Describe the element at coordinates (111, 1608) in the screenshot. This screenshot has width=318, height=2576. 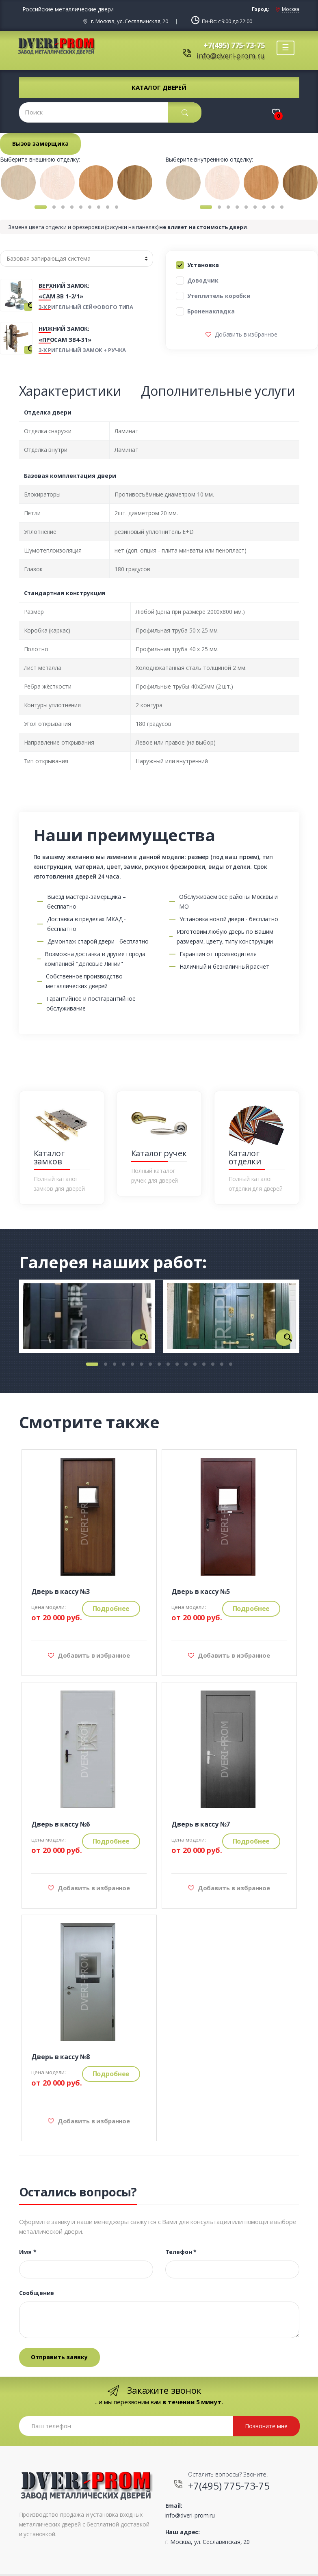
I see `Подробнее` at that location.